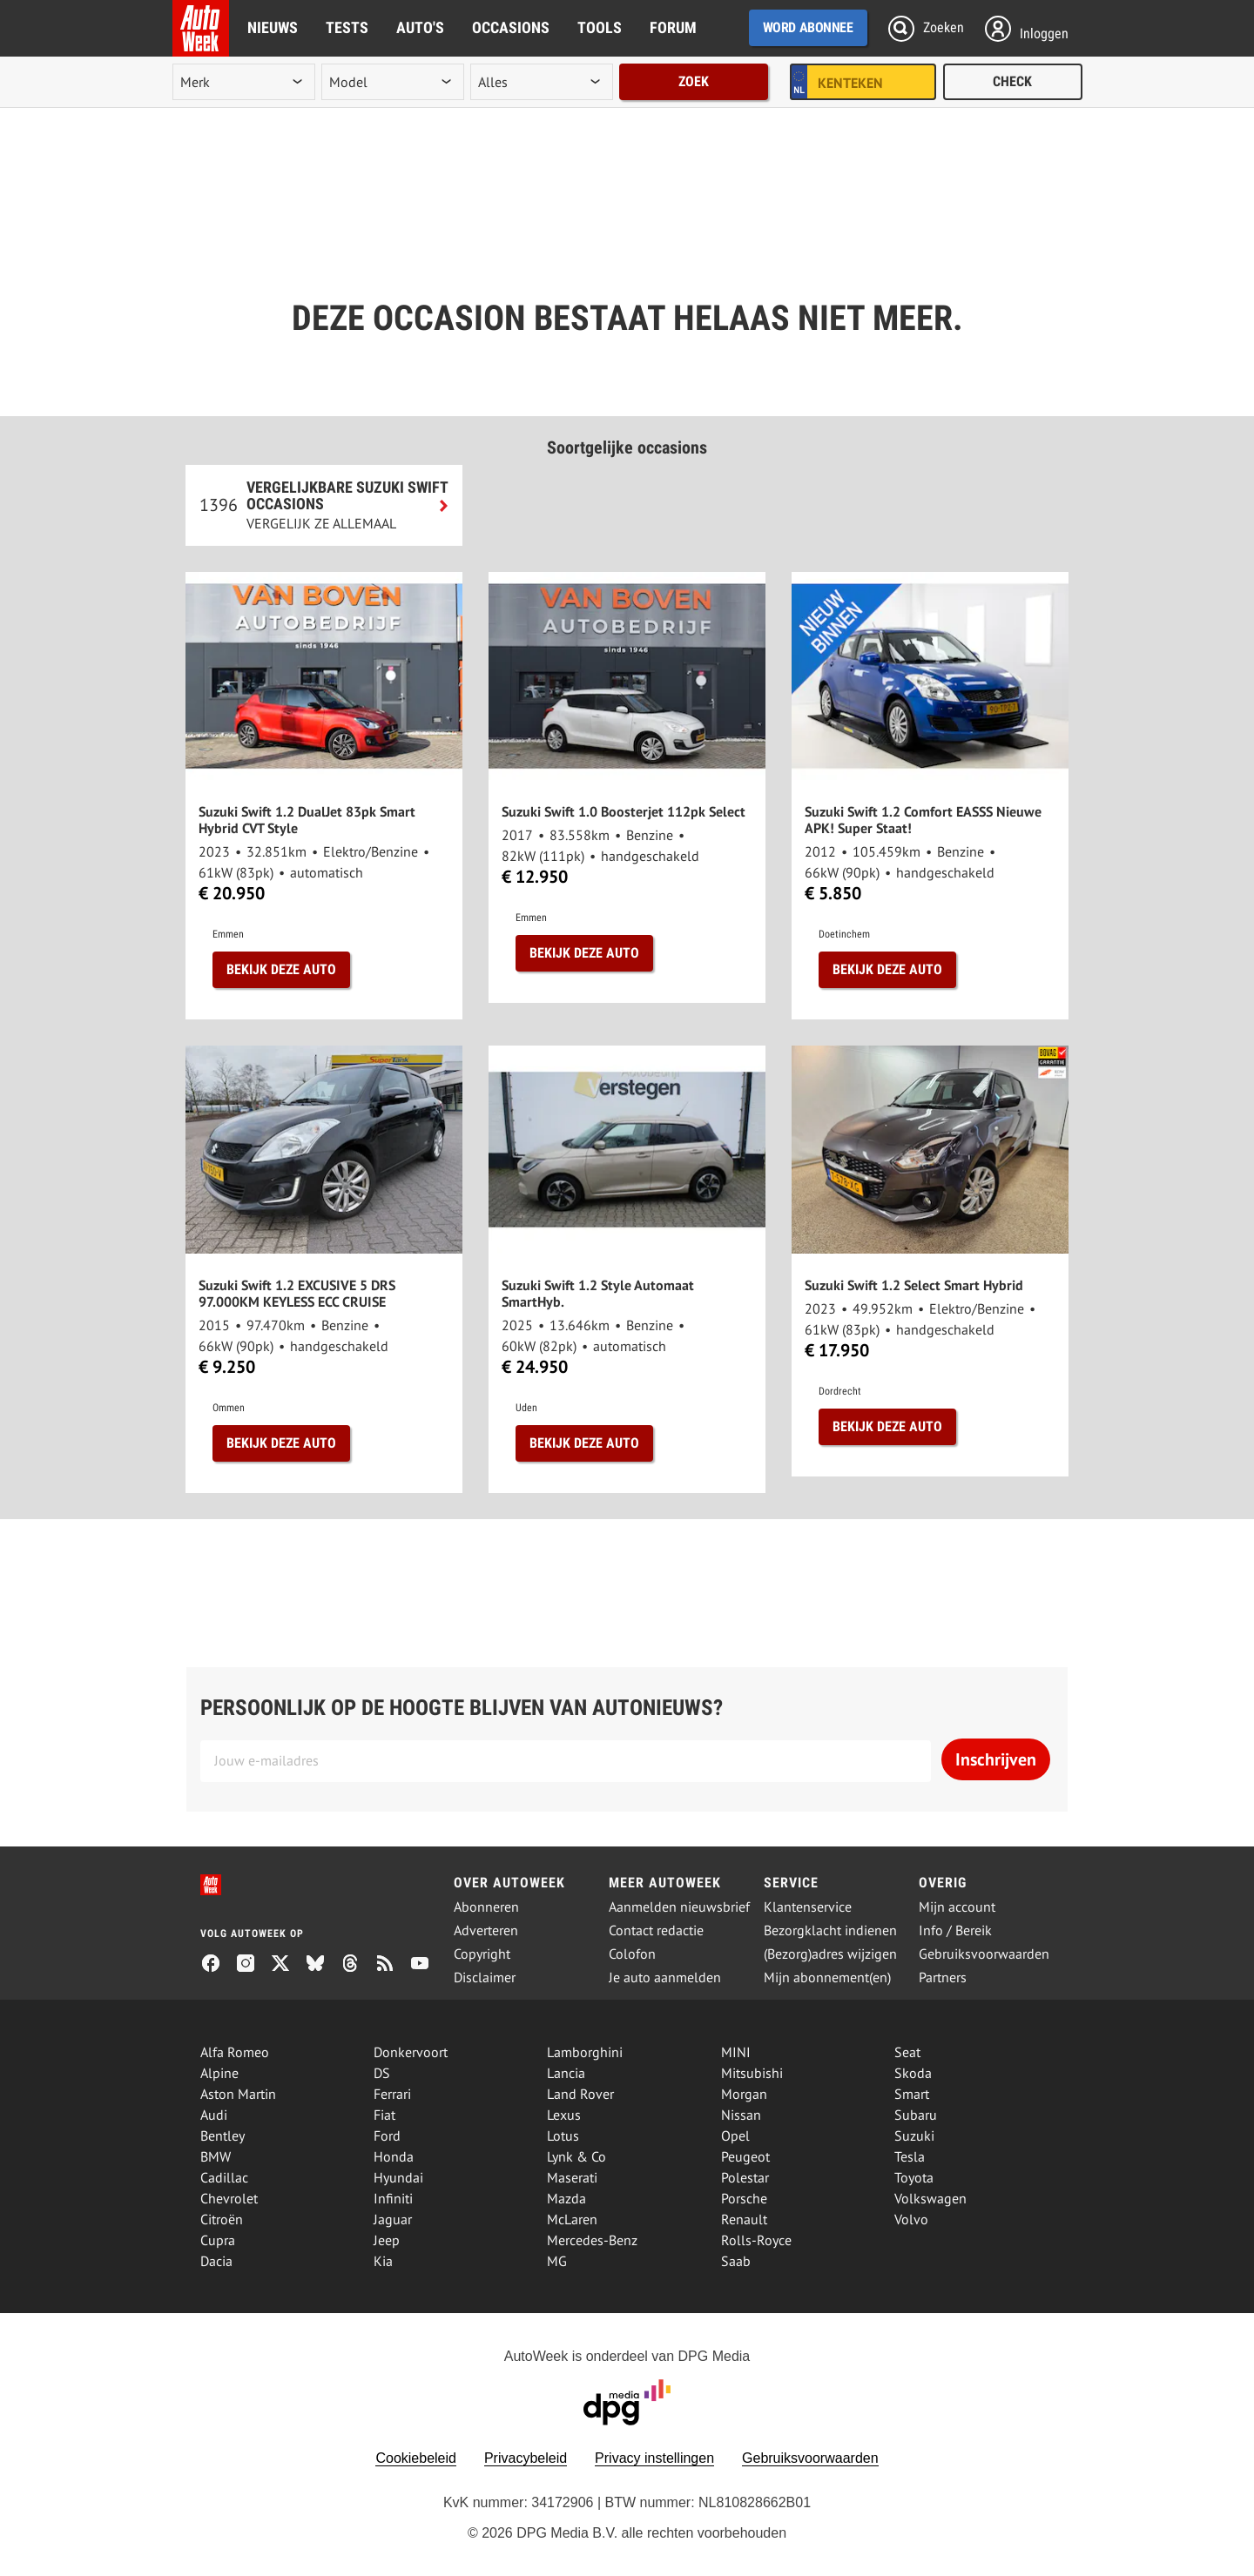 This screenshot has width=1254, height=2576. Describe the element at coordinates (486, 1907) in the screenshot. I see `Abonneren` at that location.